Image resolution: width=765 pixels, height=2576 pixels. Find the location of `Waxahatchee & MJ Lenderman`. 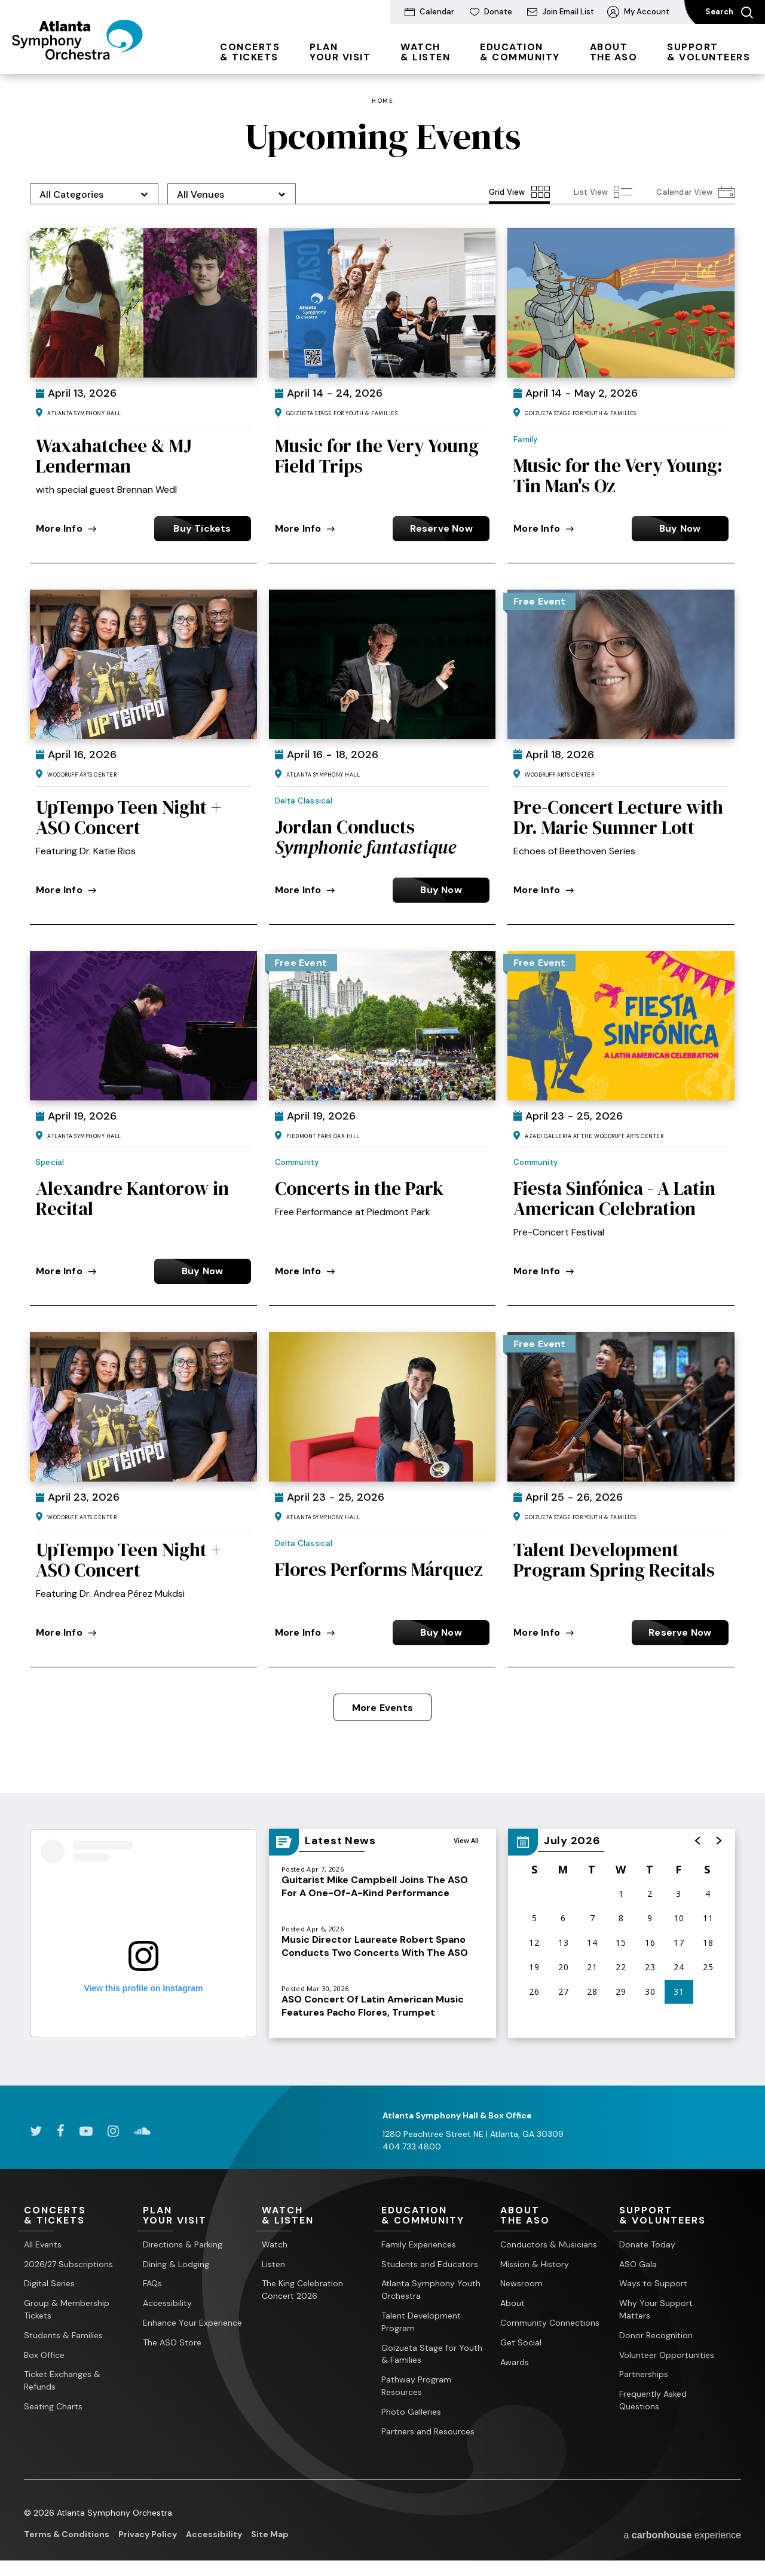

Waxahatchee & MJ Lenderman is located at coordinates (114, 456).